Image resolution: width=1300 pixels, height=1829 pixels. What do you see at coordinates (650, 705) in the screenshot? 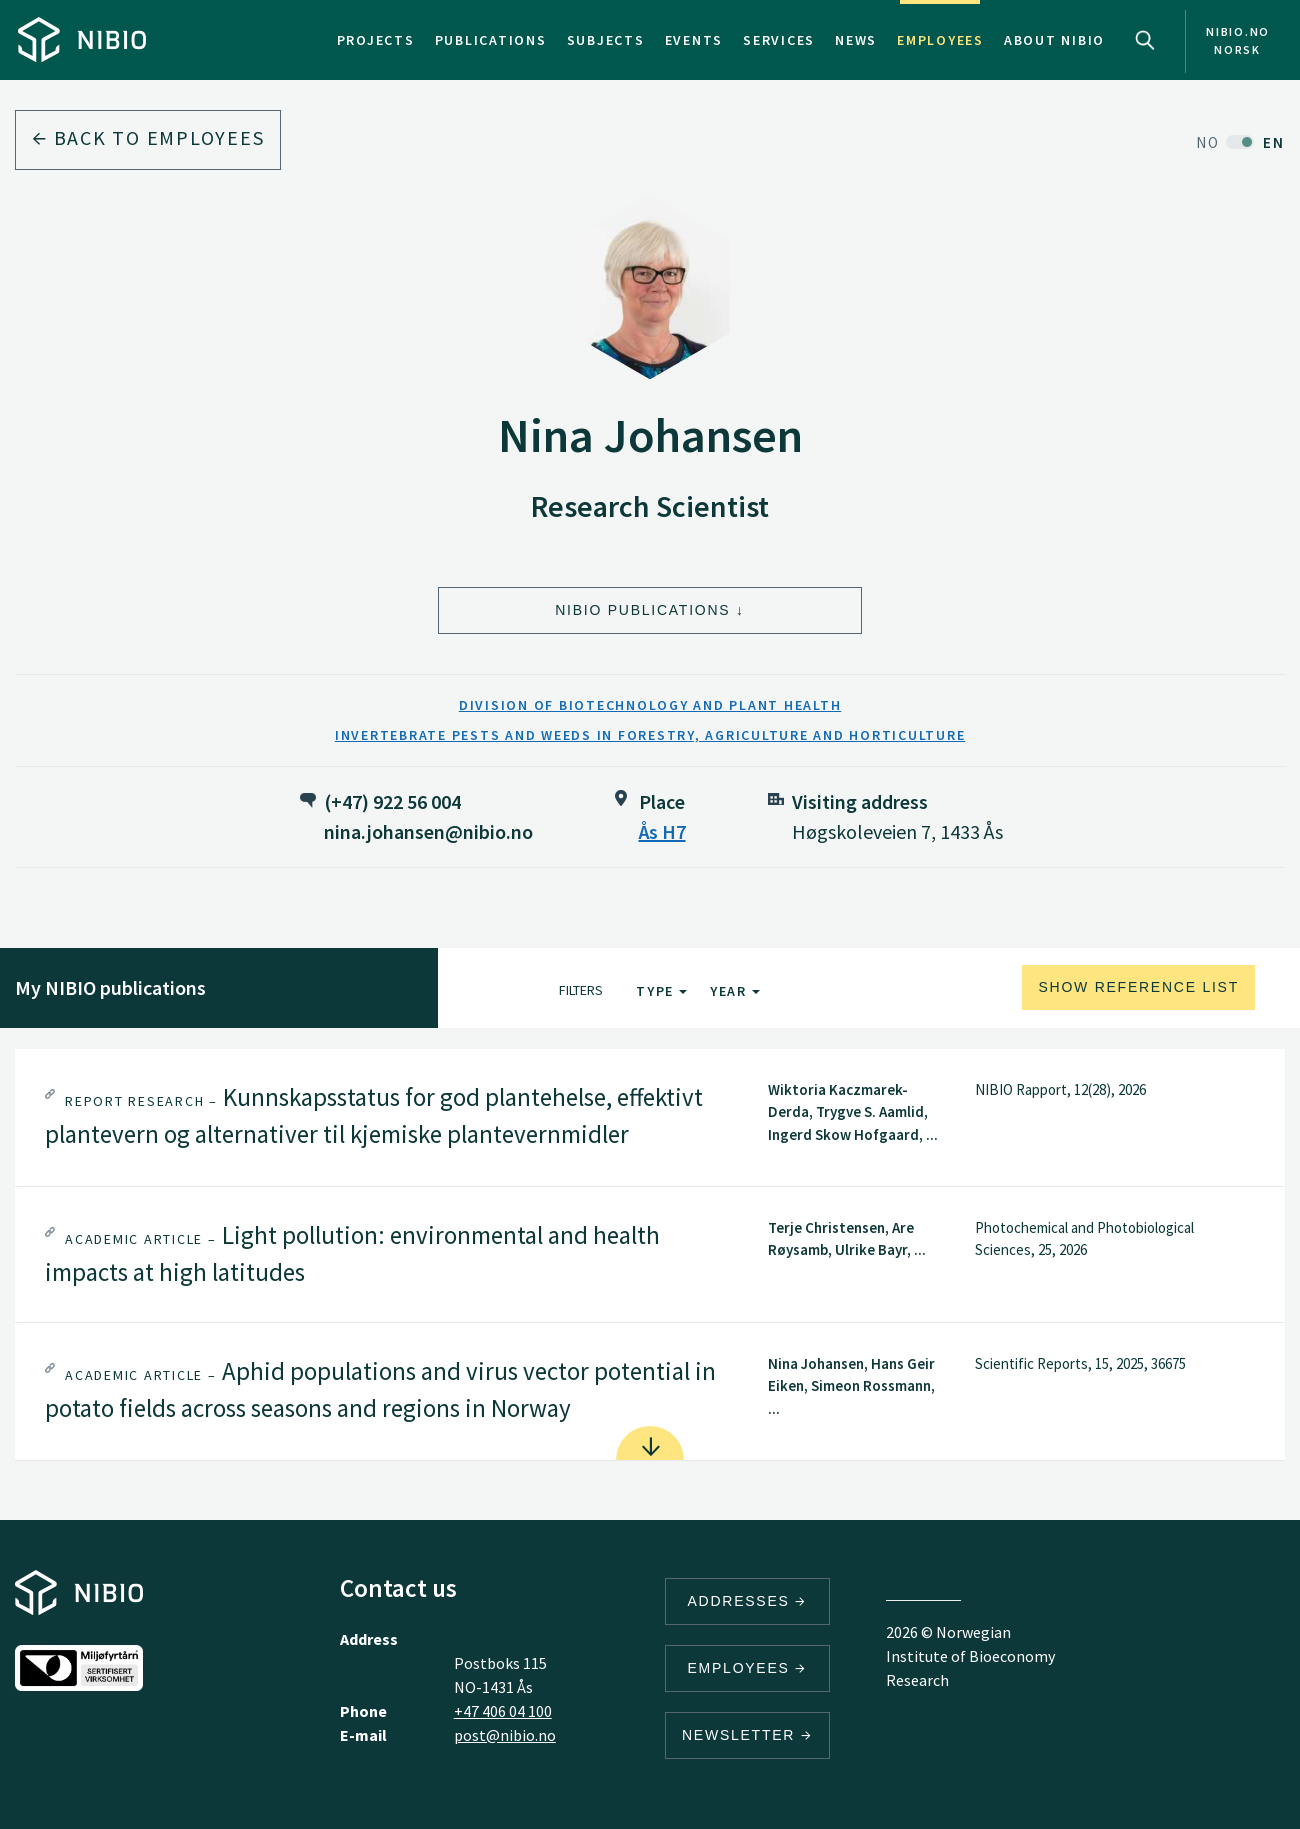
I see `Division of Biotechnology and Plant Health` at bounding box center [650, 705].